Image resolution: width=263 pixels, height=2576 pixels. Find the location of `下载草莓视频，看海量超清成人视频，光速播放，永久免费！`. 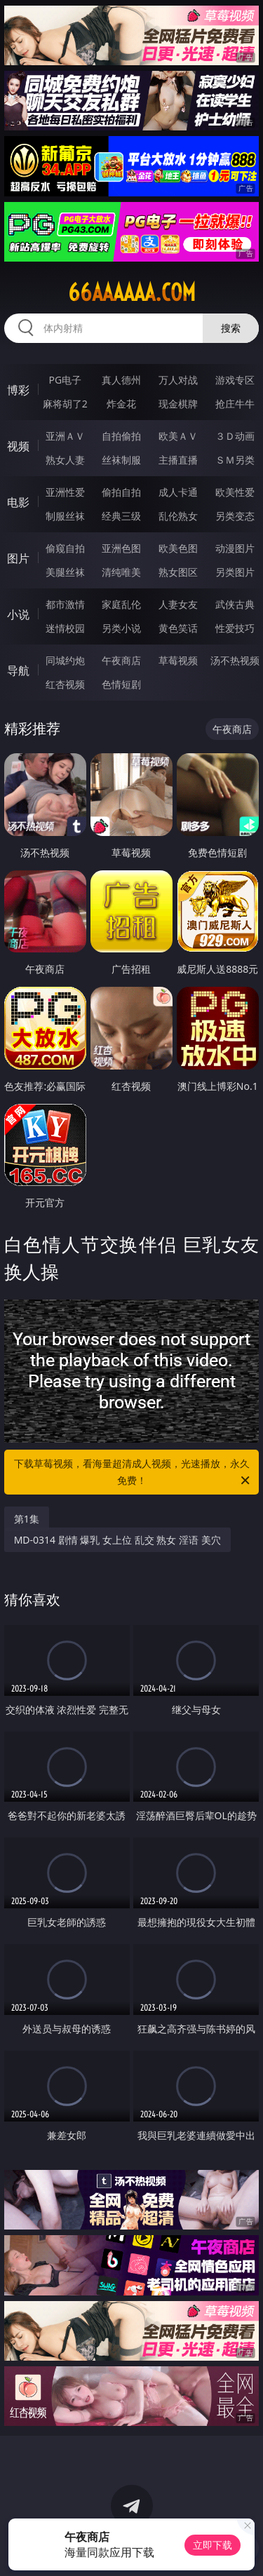

下载草莓视频，看海量超清成人视频，光速播放，永久免费！ is located at coordinates (133, 1473).